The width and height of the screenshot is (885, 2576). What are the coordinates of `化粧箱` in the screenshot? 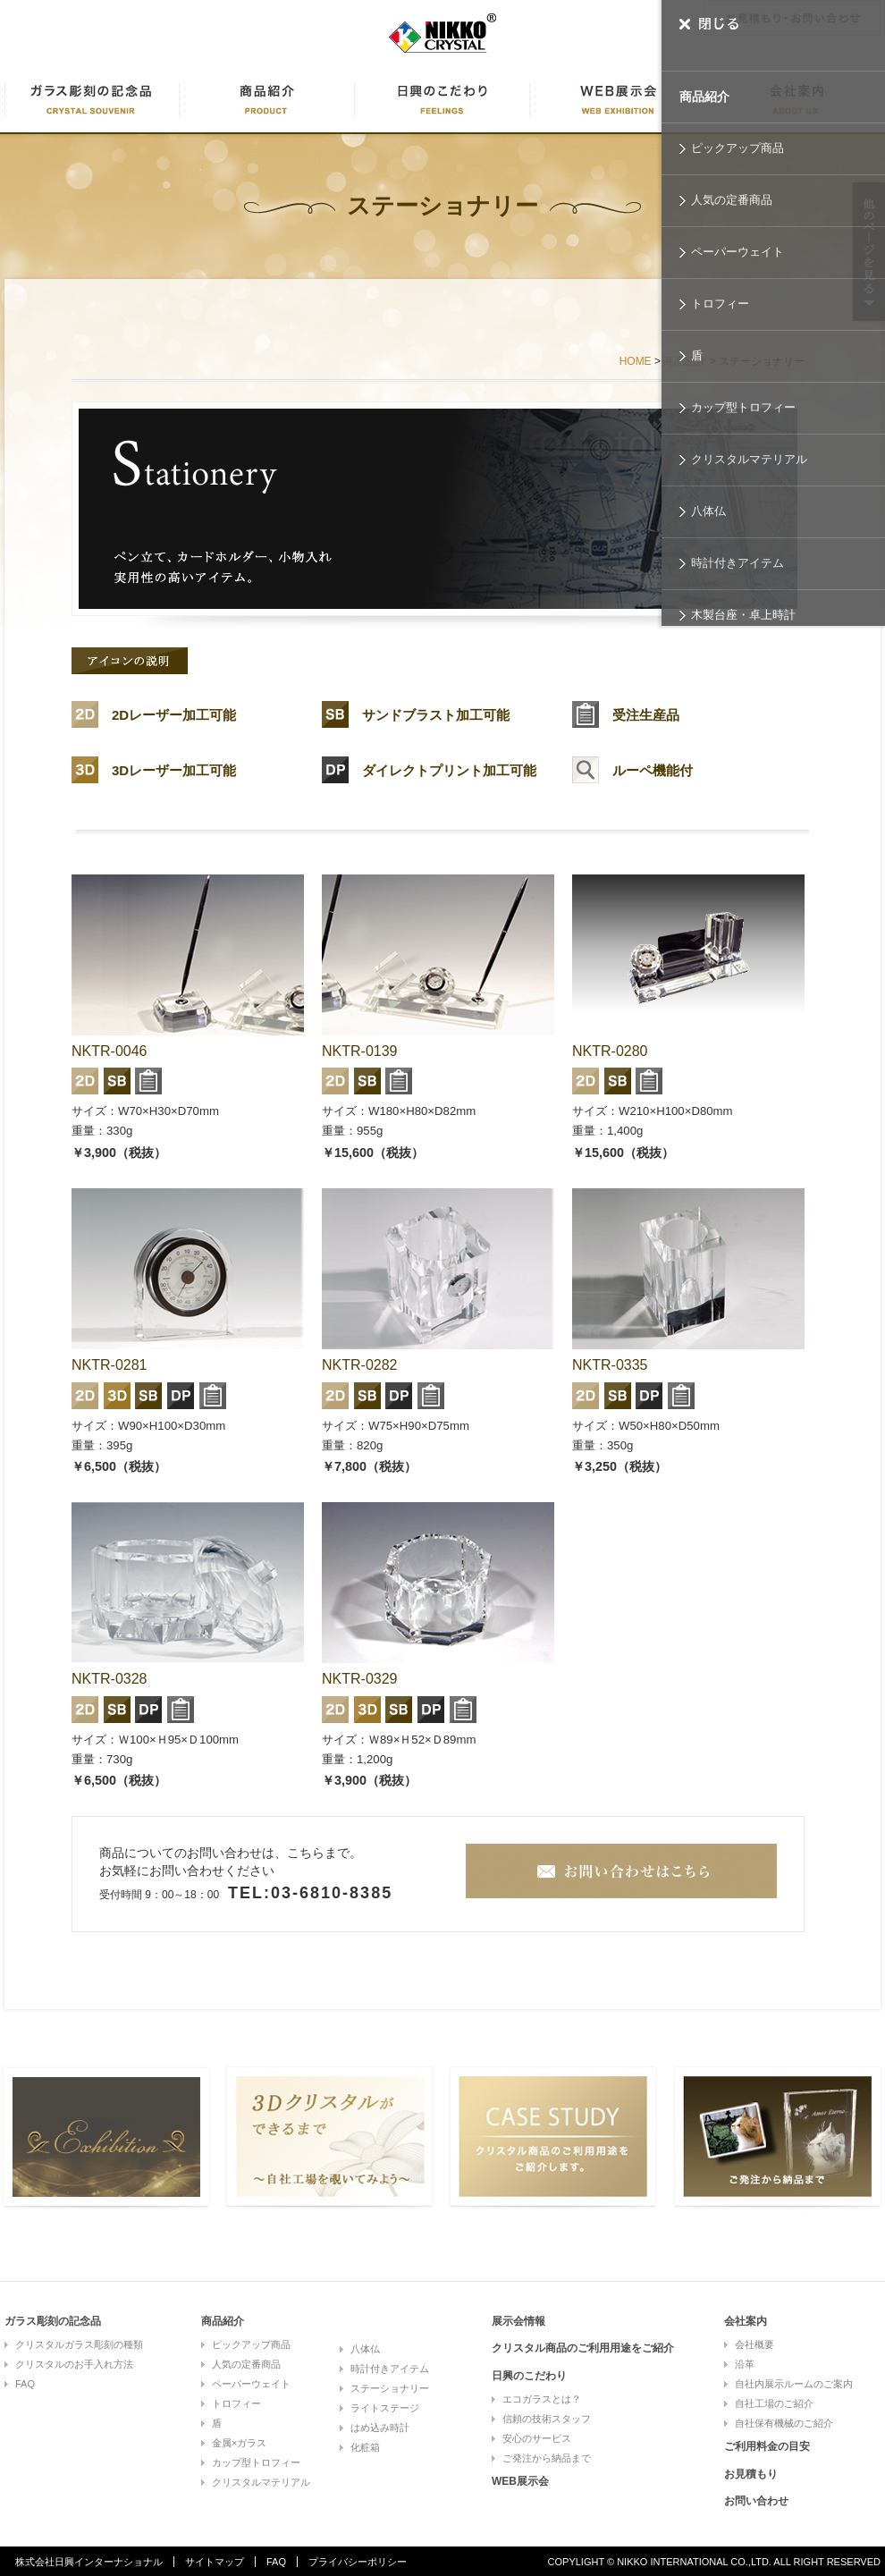 It's located at (365, 2447).